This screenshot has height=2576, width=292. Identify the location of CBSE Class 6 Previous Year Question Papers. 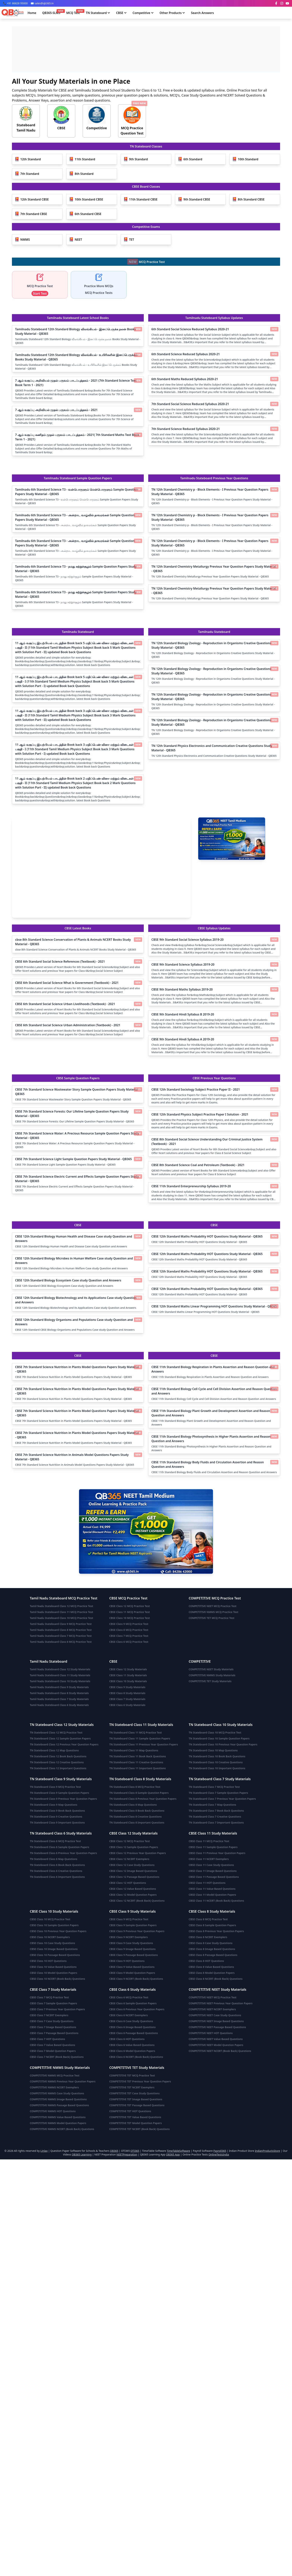
(136, 2426).